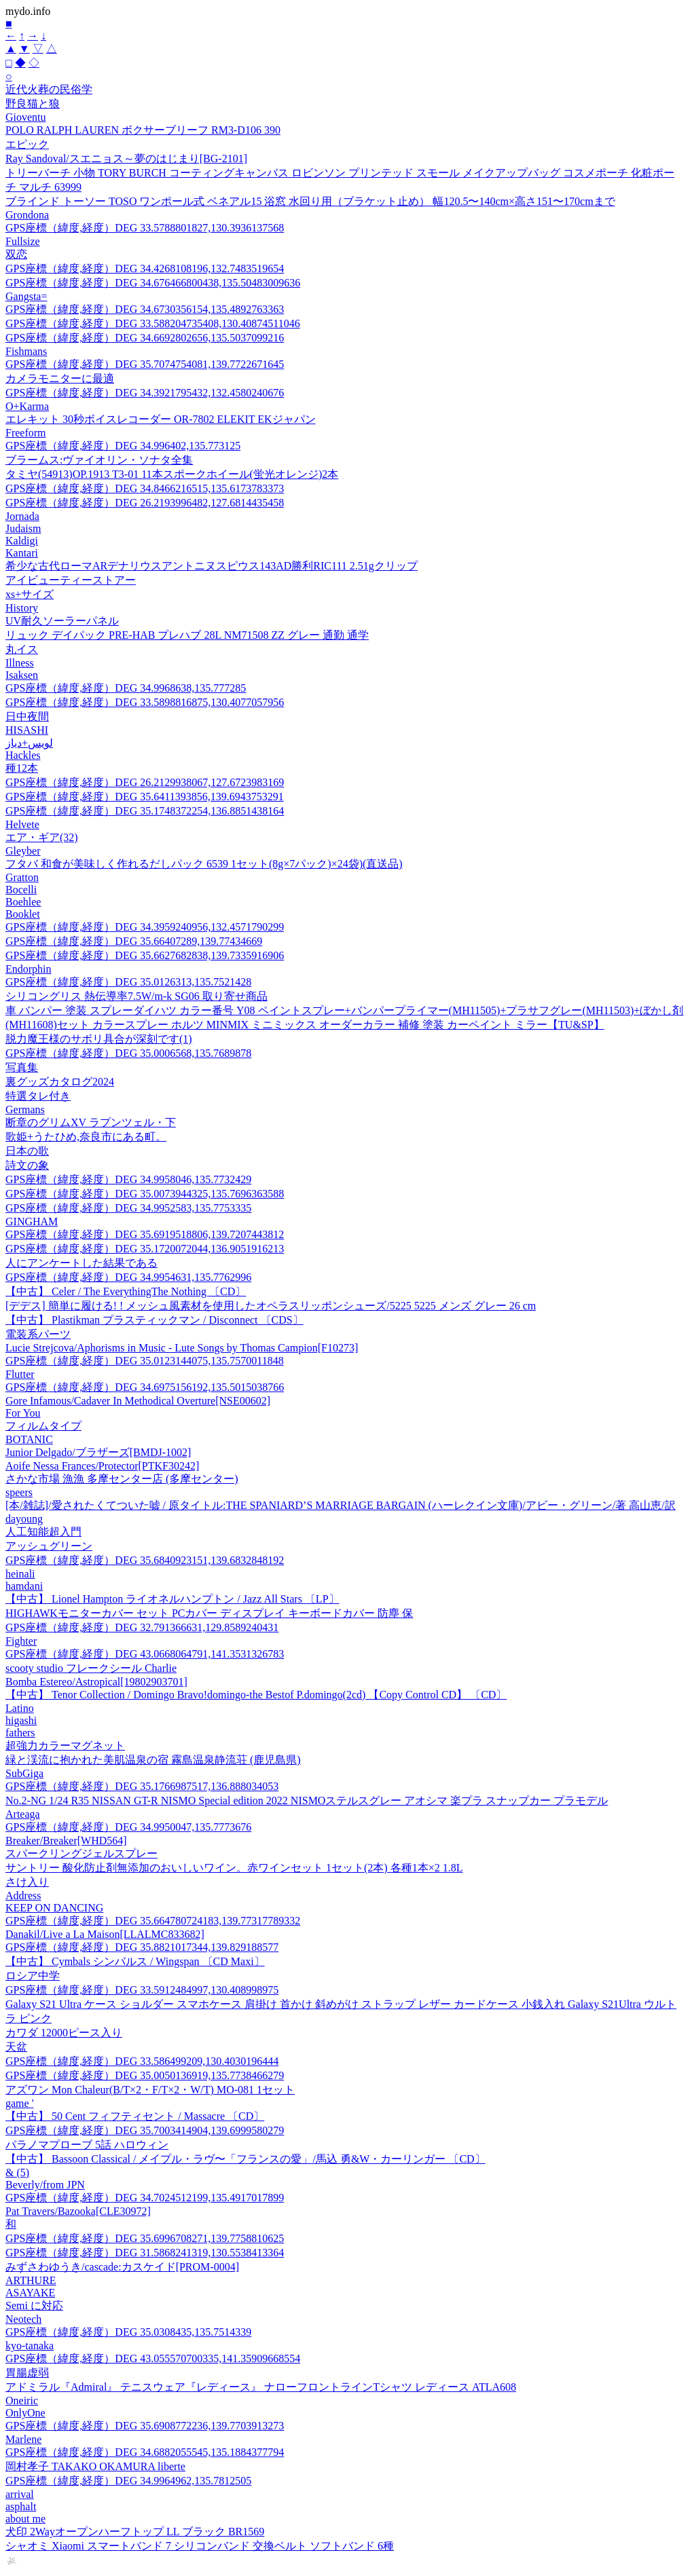 Image resolution: width=690 pixels, height=2576 pixels. What do you see at coordinates (26, 351) in the screenshot?
I see `Fishmans` at bounding box center [26, 351].